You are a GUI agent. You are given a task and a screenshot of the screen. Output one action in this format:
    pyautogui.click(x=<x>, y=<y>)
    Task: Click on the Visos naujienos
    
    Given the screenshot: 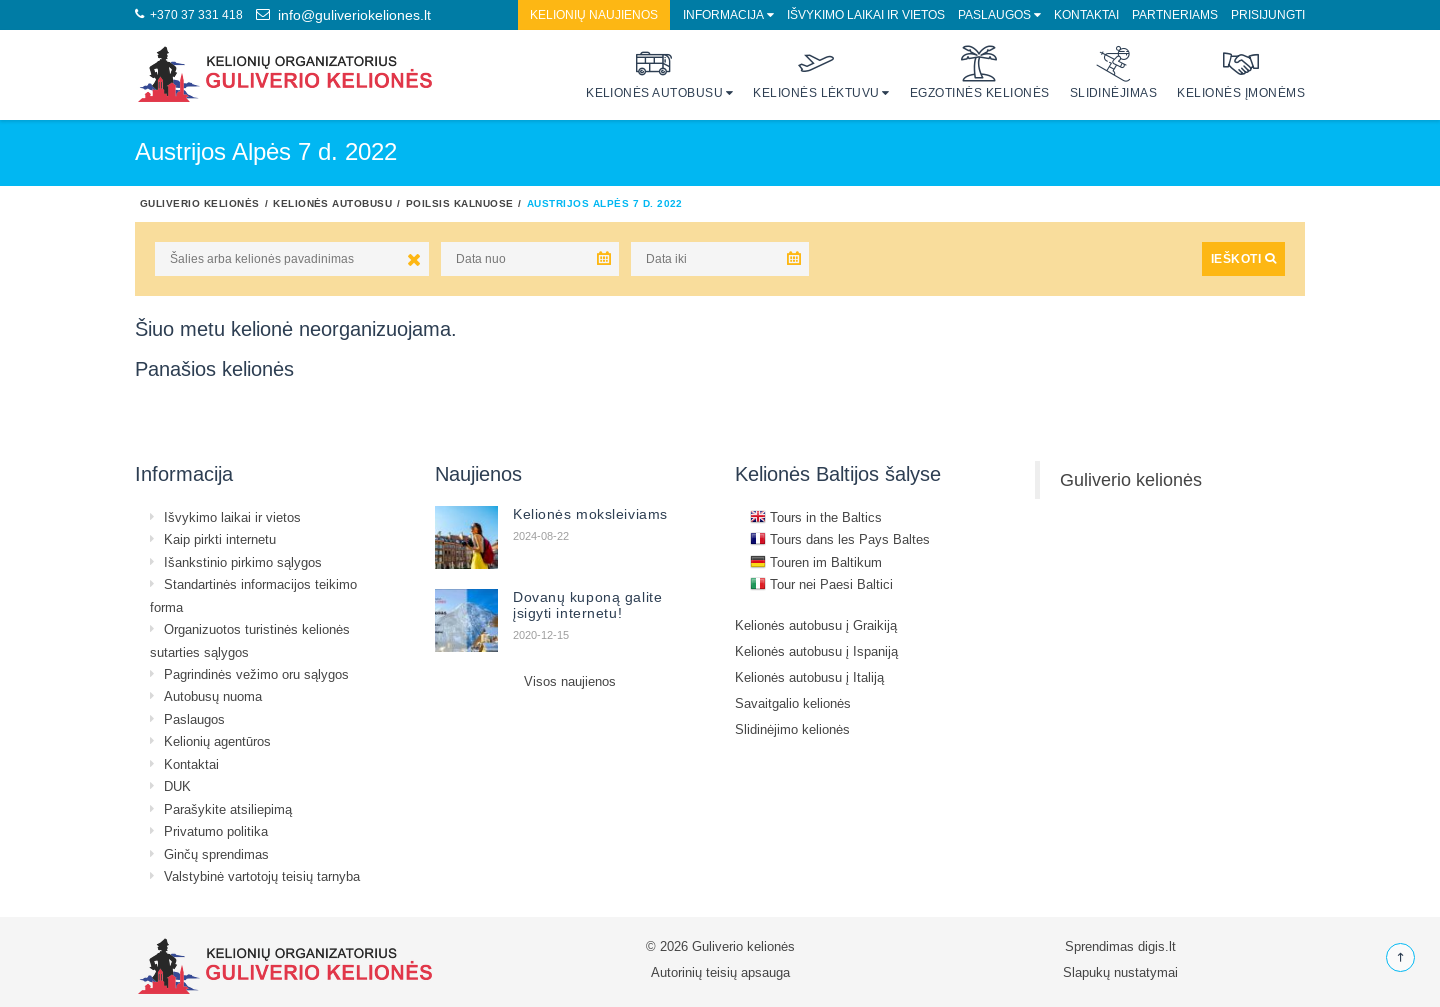 What is the action you would take?
    pyautogui.click(x=570, y=681)
    